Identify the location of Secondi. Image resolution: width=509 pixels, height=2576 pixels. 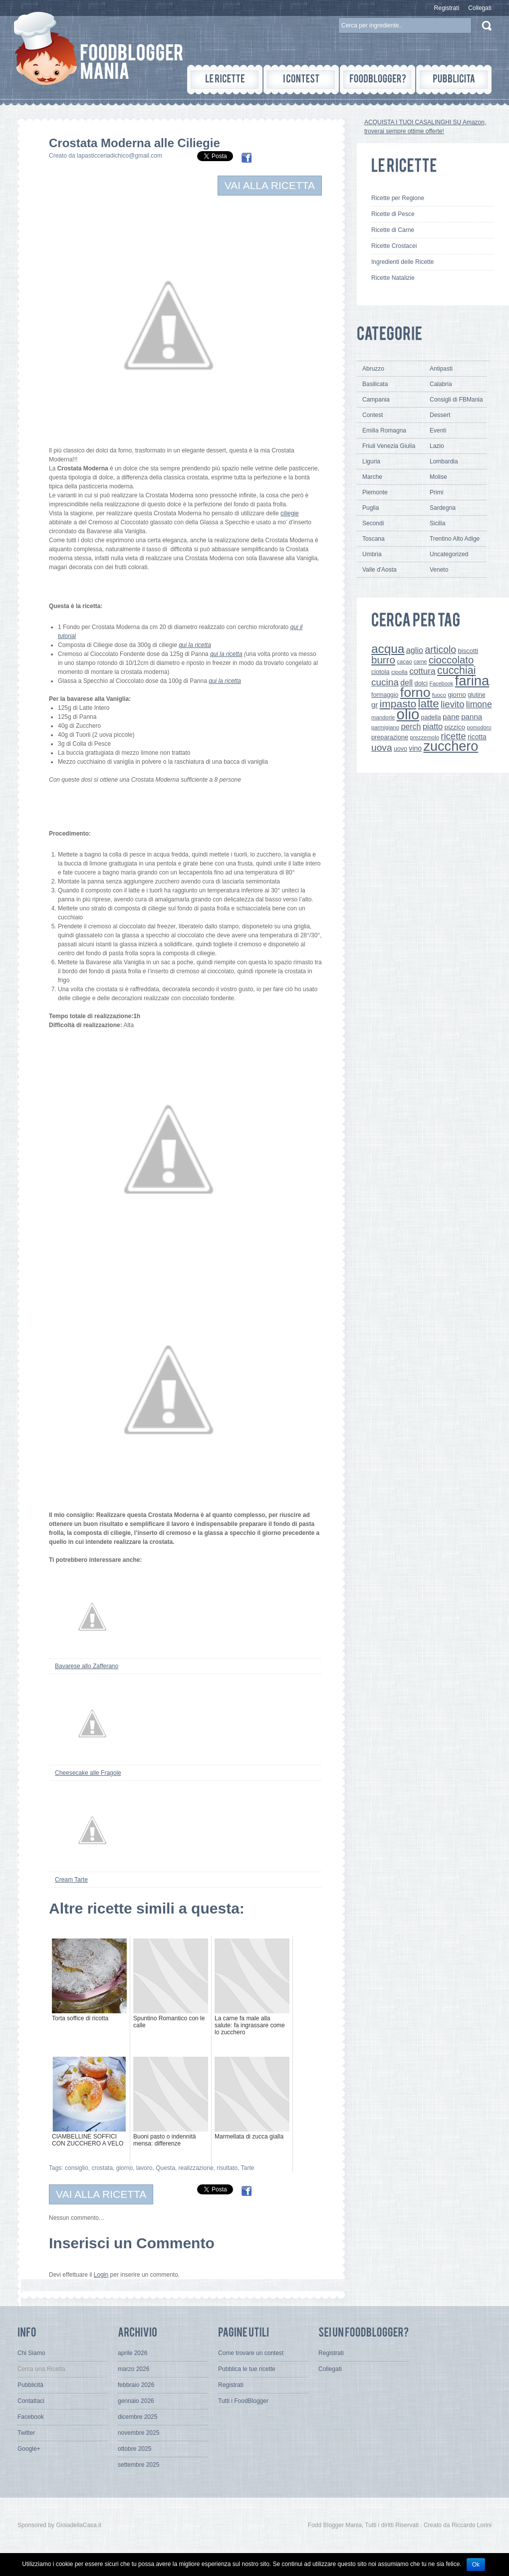
(373, 523).